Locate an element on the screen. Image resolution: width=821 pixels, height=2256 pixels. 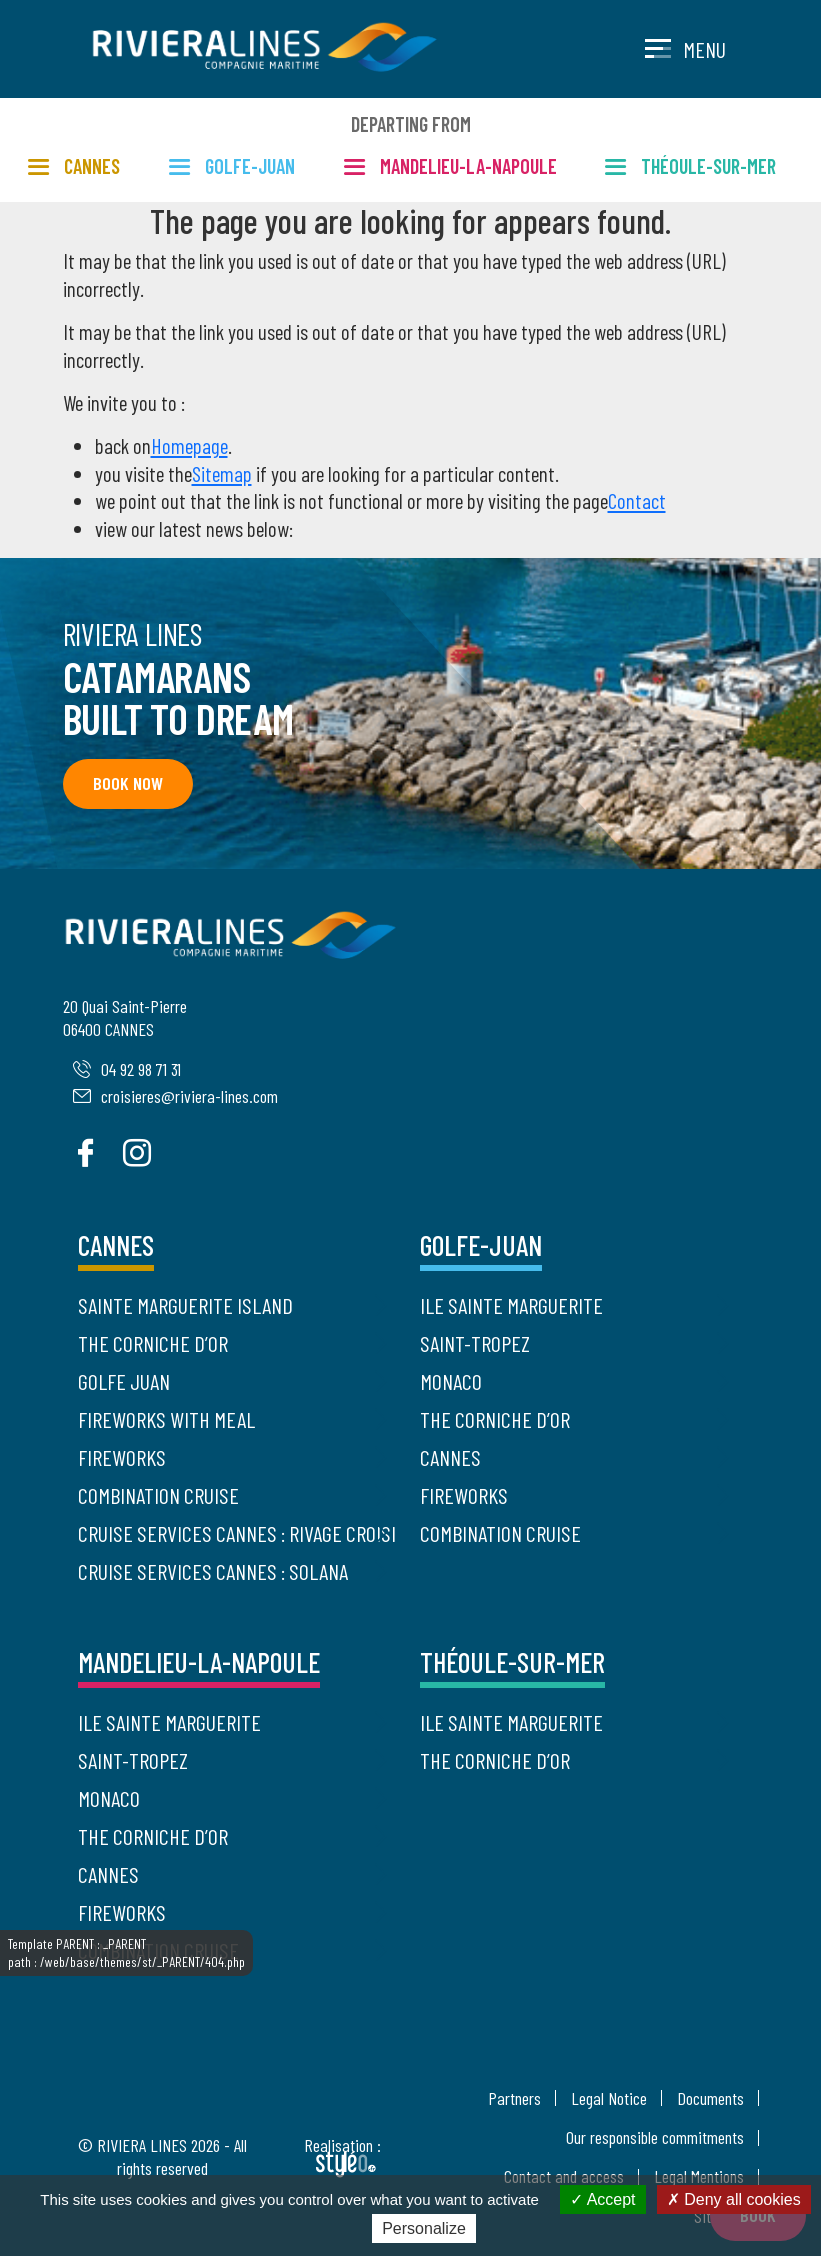
Cruise Services Cannes : Solana is located at coordinates (213, 1571).